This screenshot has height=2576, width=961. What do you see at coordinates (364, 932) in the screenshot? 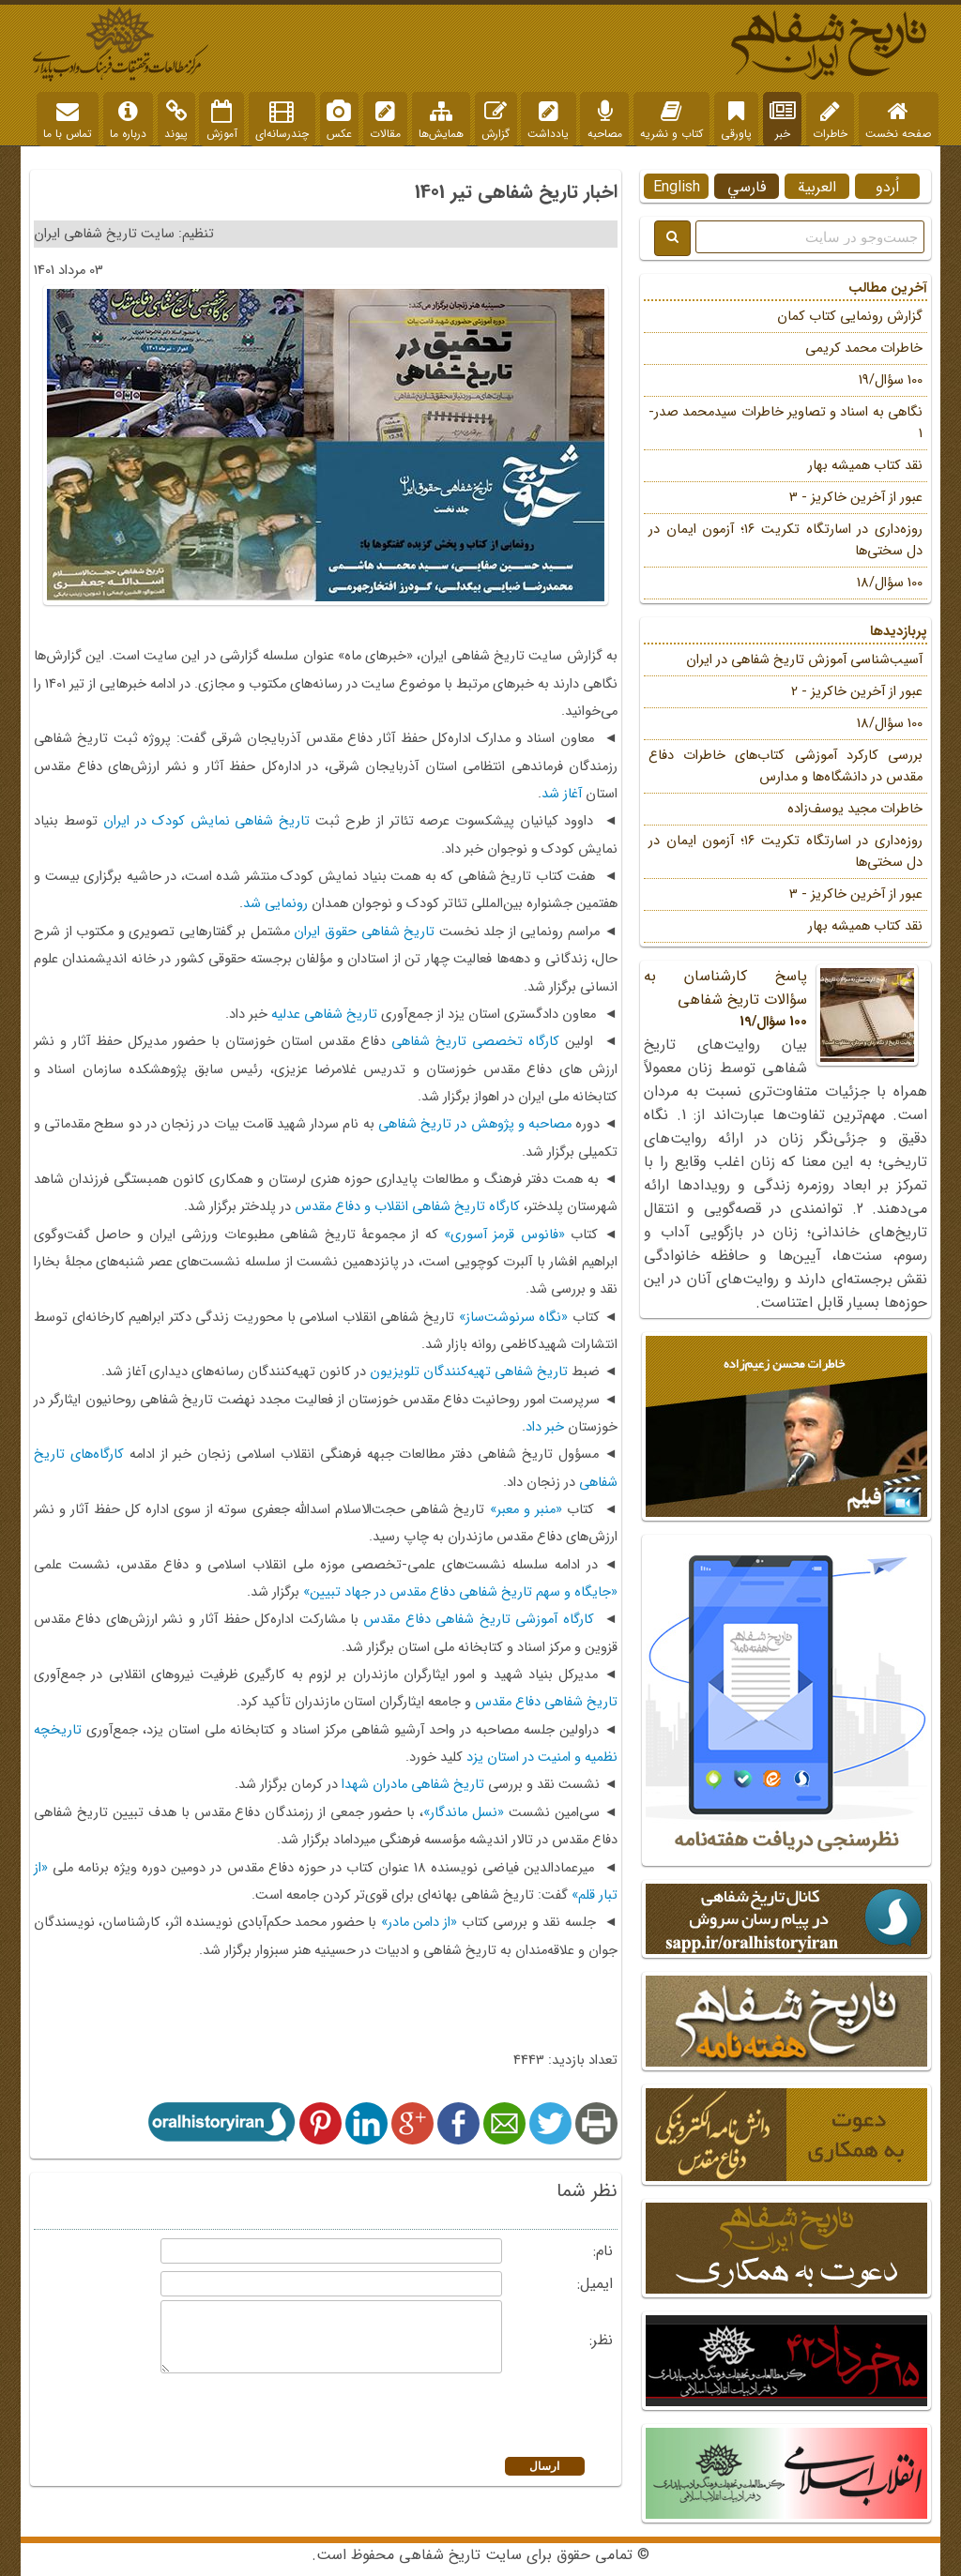
I see `تاریخ شفاهی حقوق ایران` at bounding box center [364, 932].